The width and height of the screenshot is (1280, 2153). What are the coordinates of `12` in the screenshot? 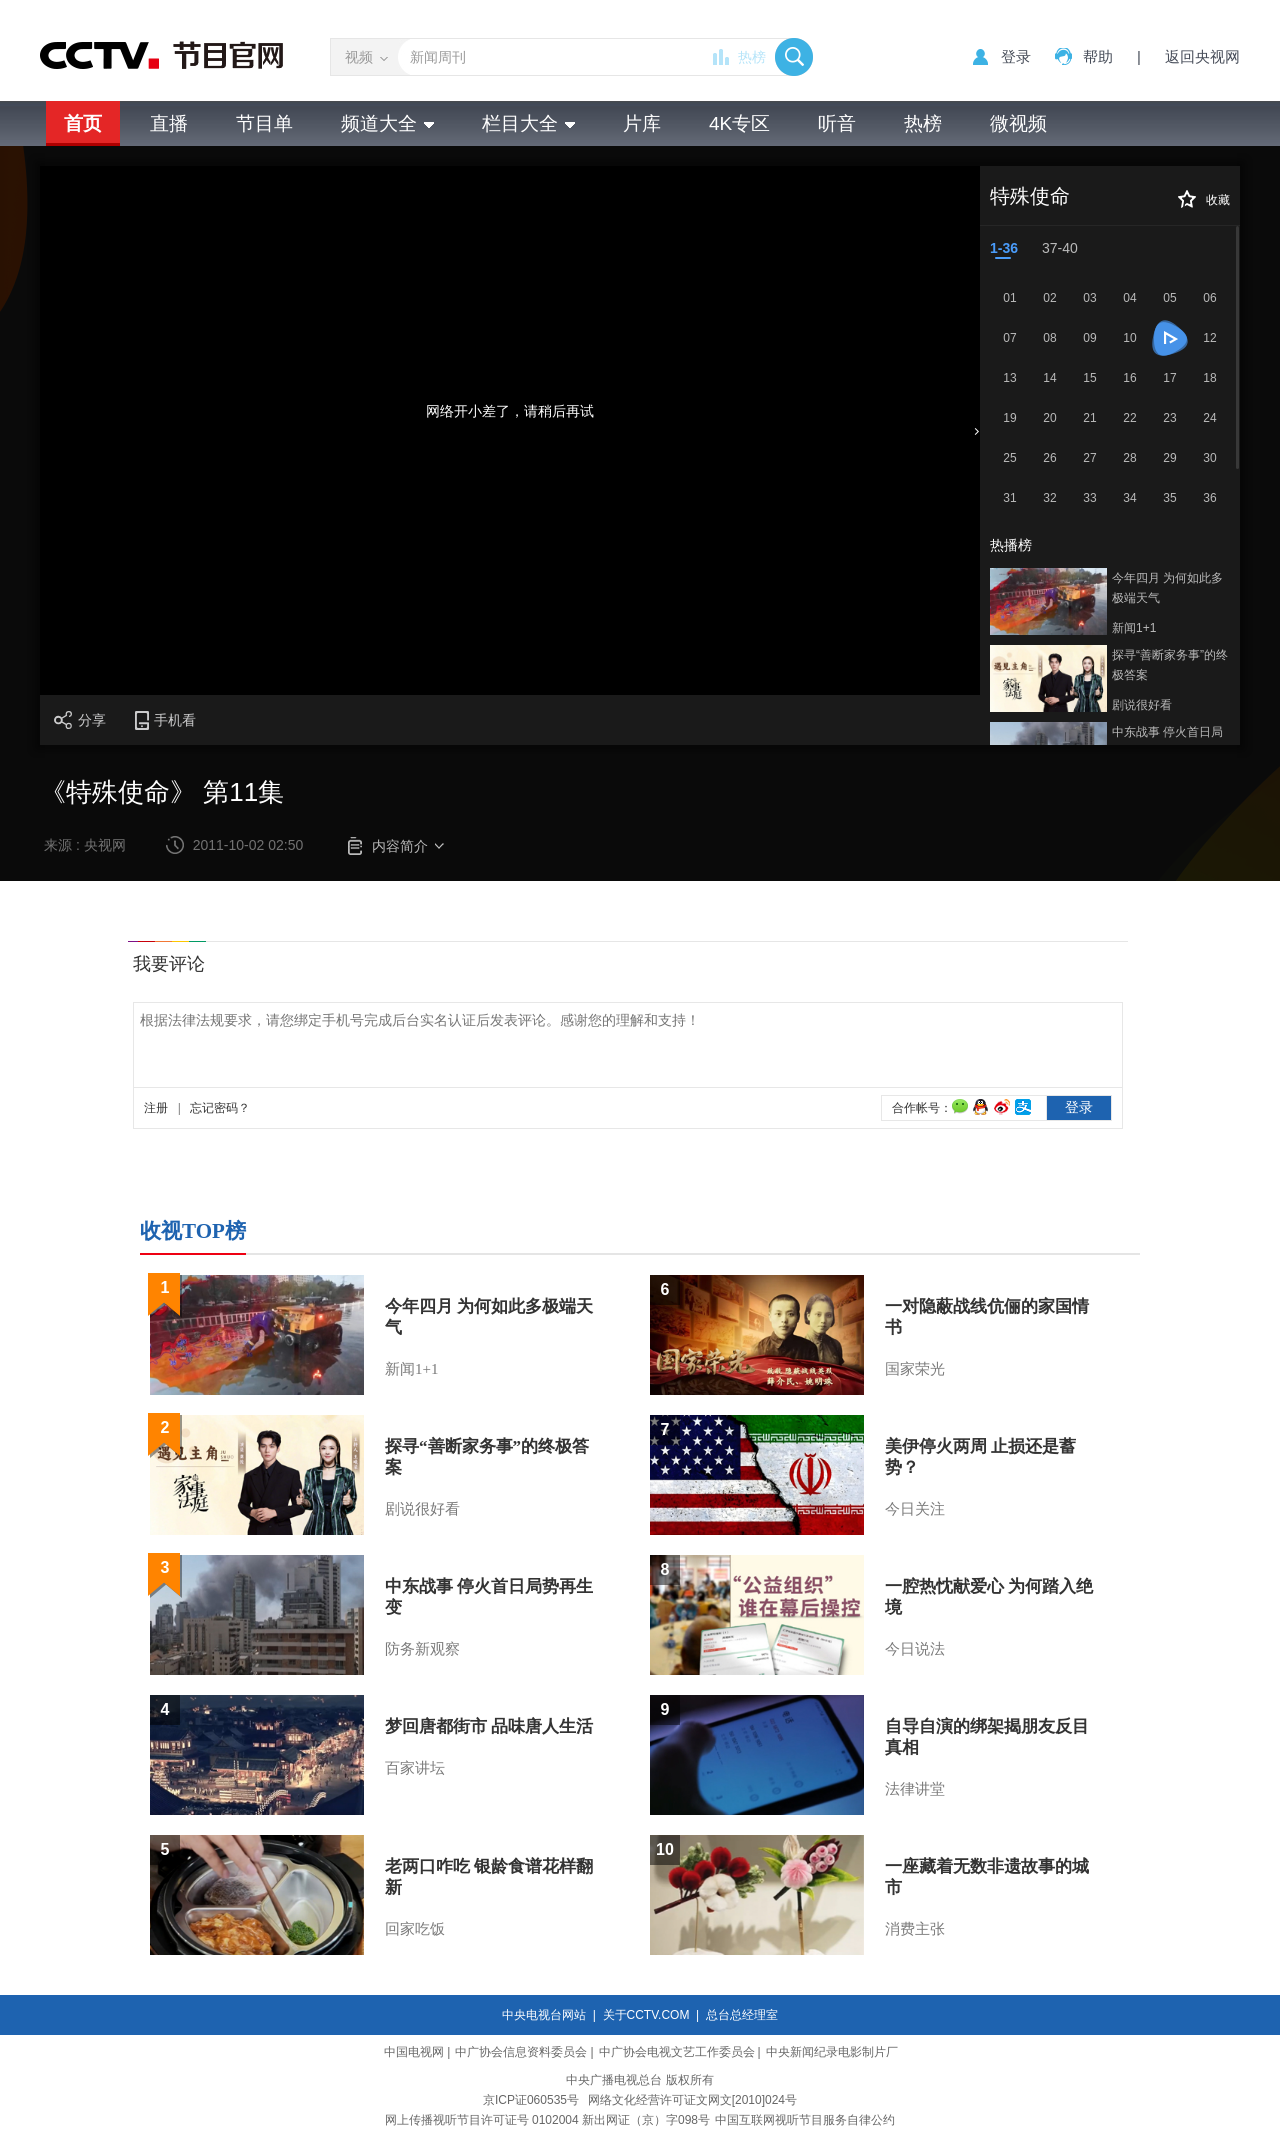 It's located at (1209, 338).